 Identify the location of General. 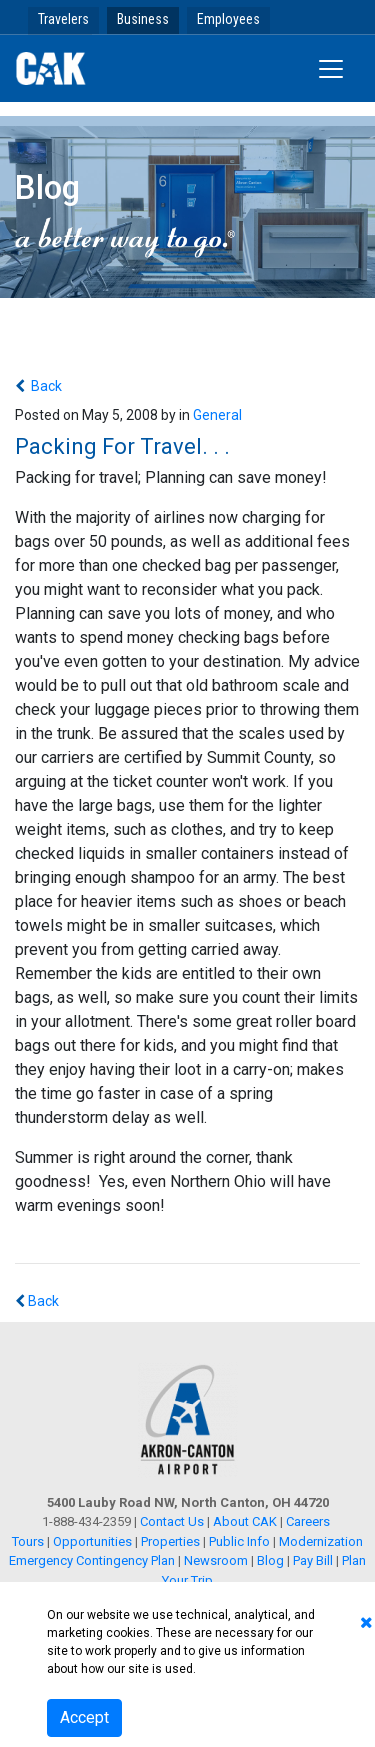
(217, 415).